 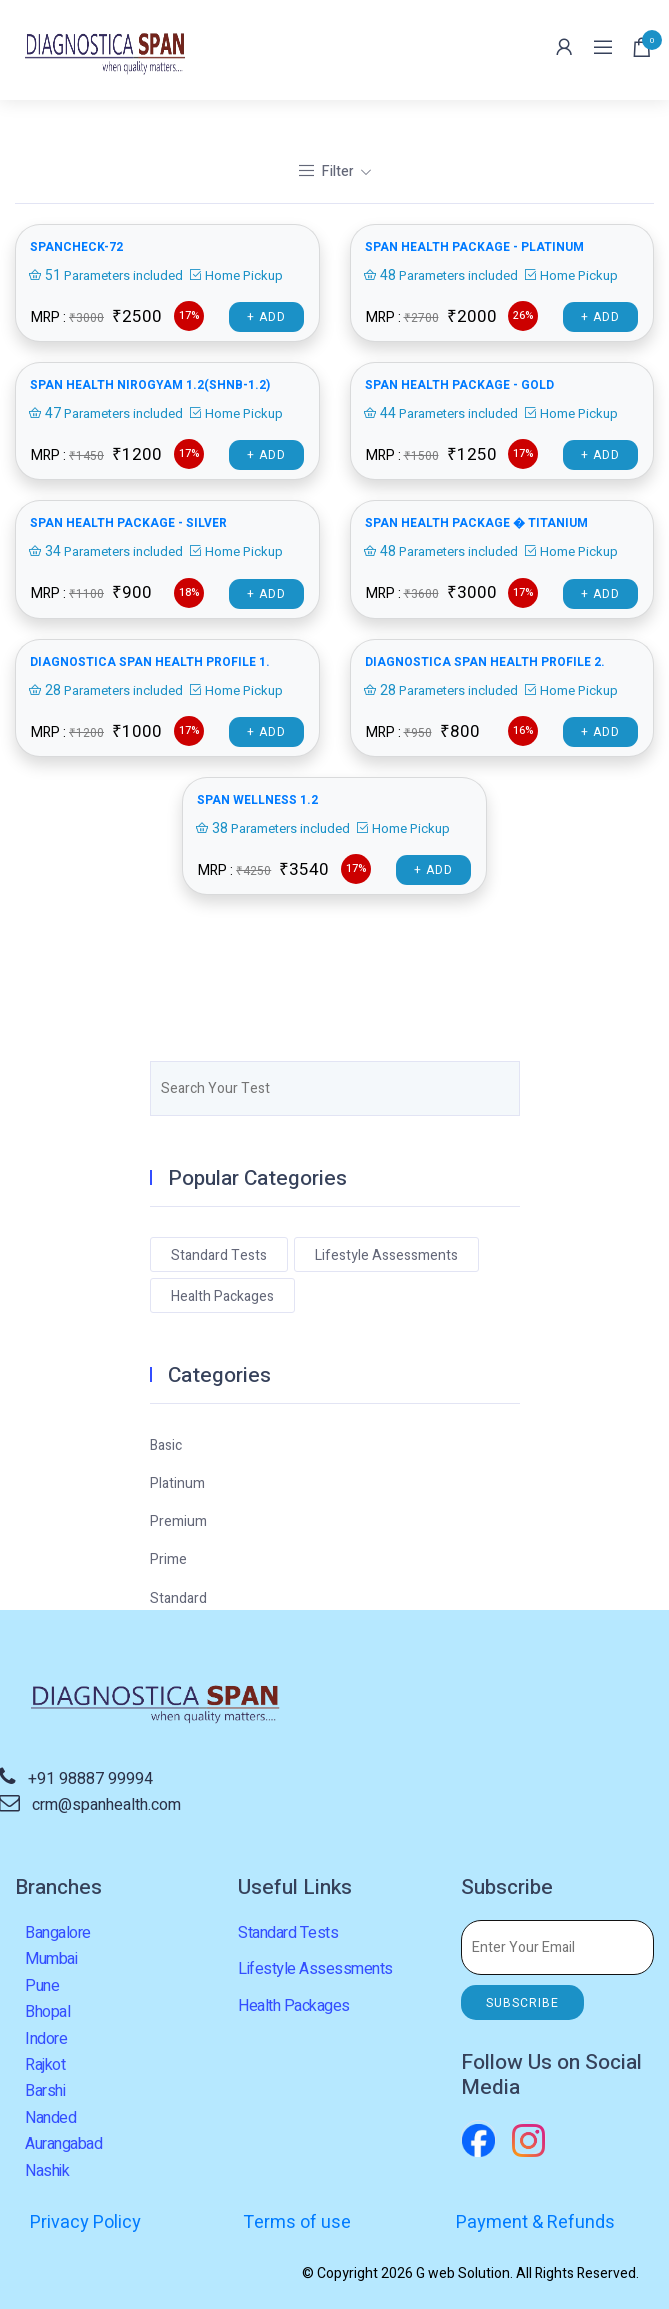 I want to click on Payment & Refunds, so click(x=535, y=2222).